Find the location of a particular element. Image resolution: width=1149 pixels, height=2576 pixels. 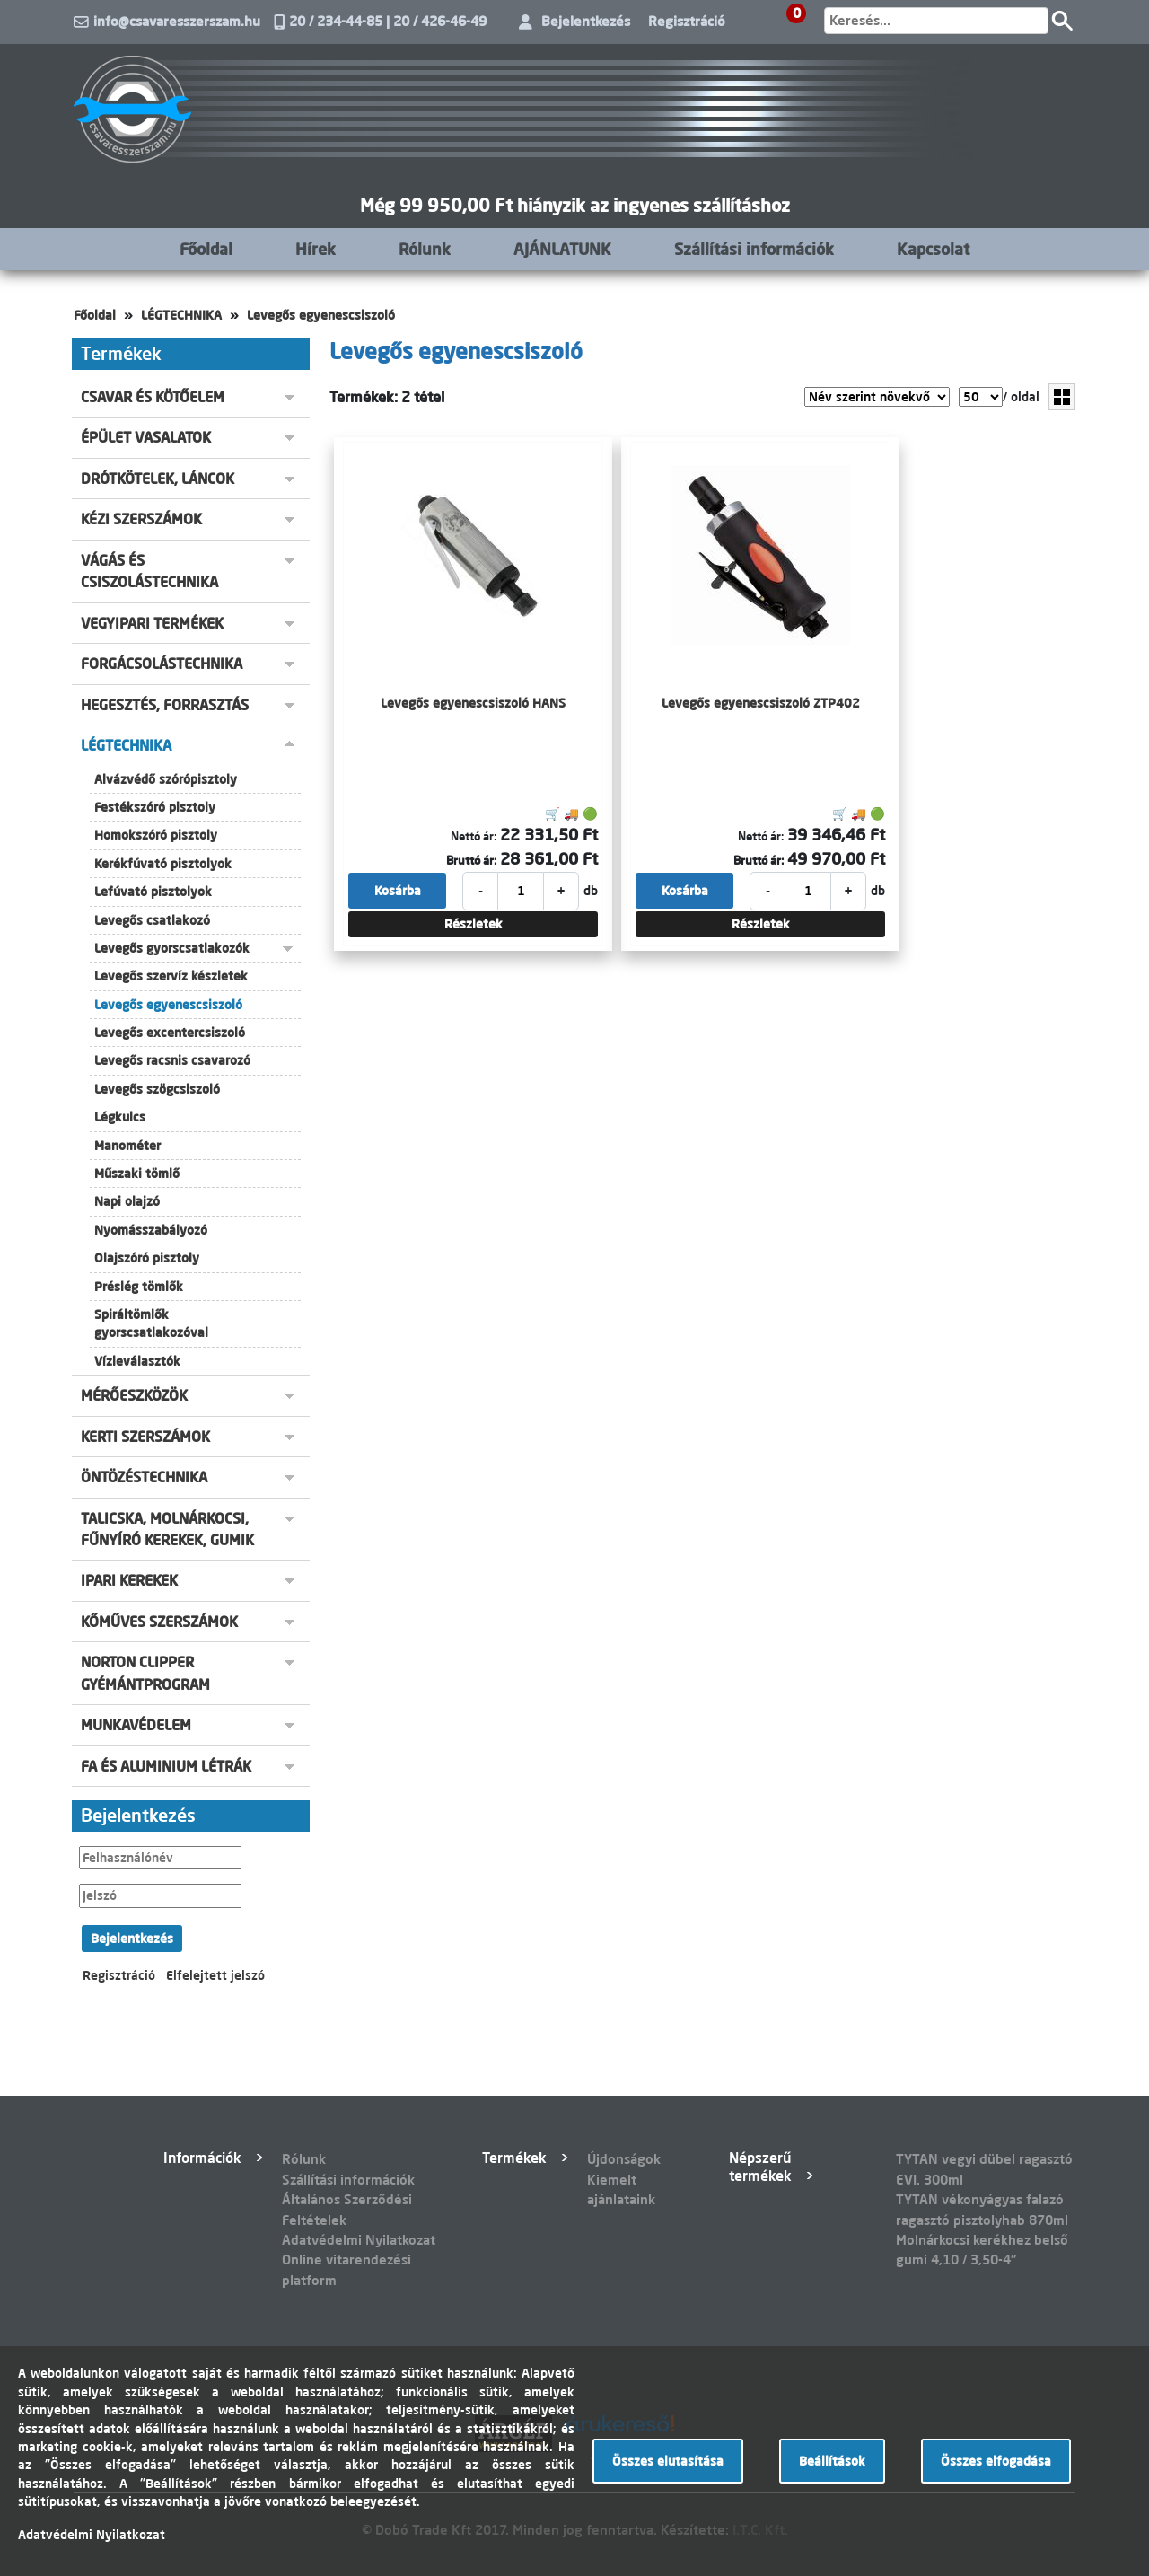

Kapcsolat is located at coordinates (933, 249).